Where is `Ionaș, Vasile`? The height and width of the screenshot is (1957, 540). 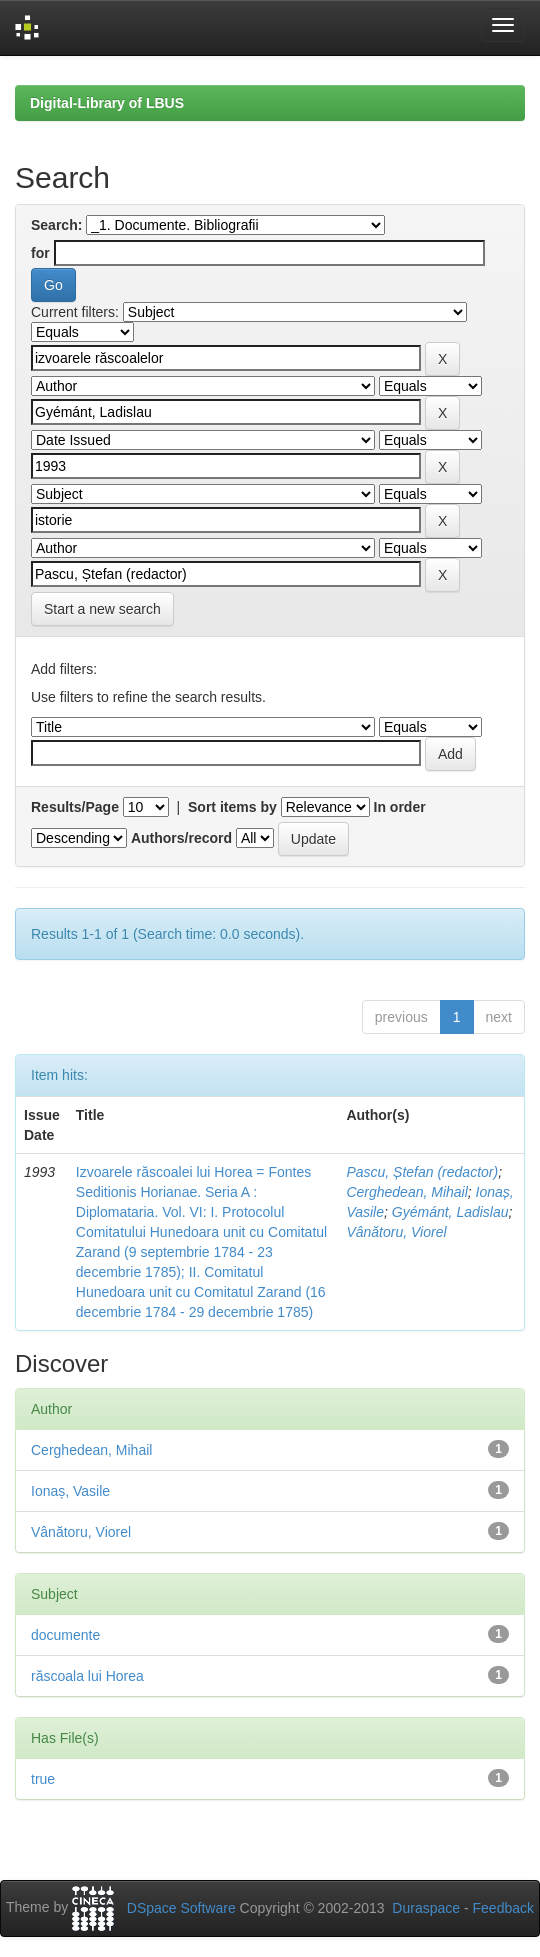
Ionaș, Vasile is located at coordinates (70, 1491).